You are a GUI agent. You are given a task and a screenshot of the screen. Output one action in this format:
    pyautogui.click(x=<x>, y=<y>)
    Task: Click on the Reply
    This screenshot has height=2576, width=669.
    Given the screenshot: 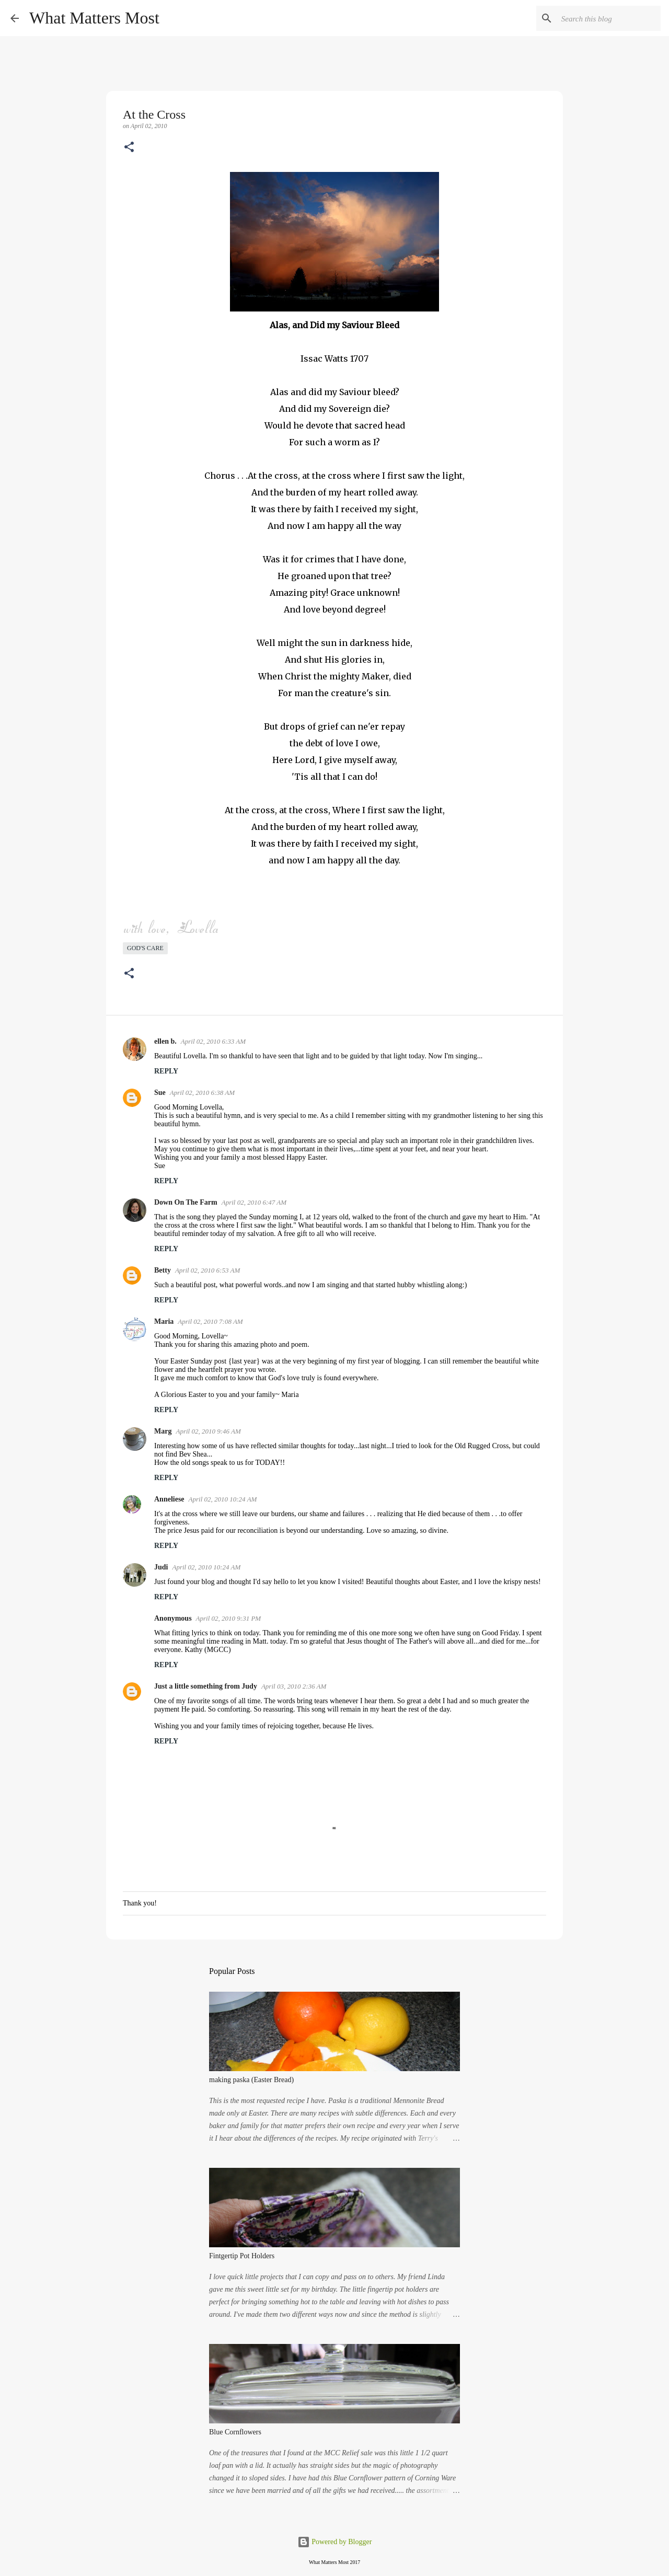 What is the action you would take?
    pyautogui.click(x=166, y=1071)
    